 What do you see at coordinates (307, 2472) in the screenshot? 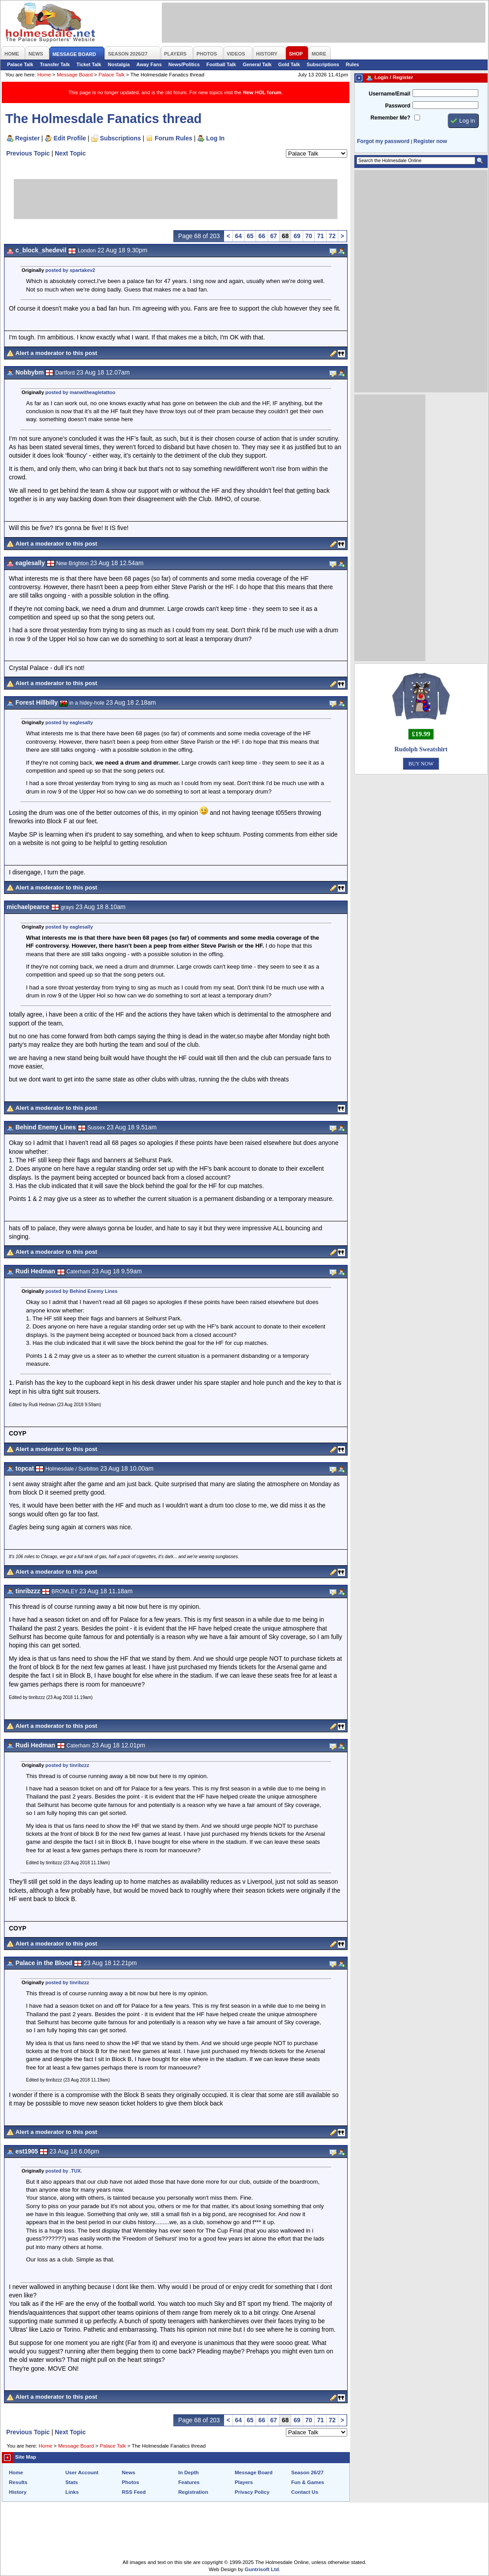
I see `Season 26/27` at bounding box center [307, 2472].